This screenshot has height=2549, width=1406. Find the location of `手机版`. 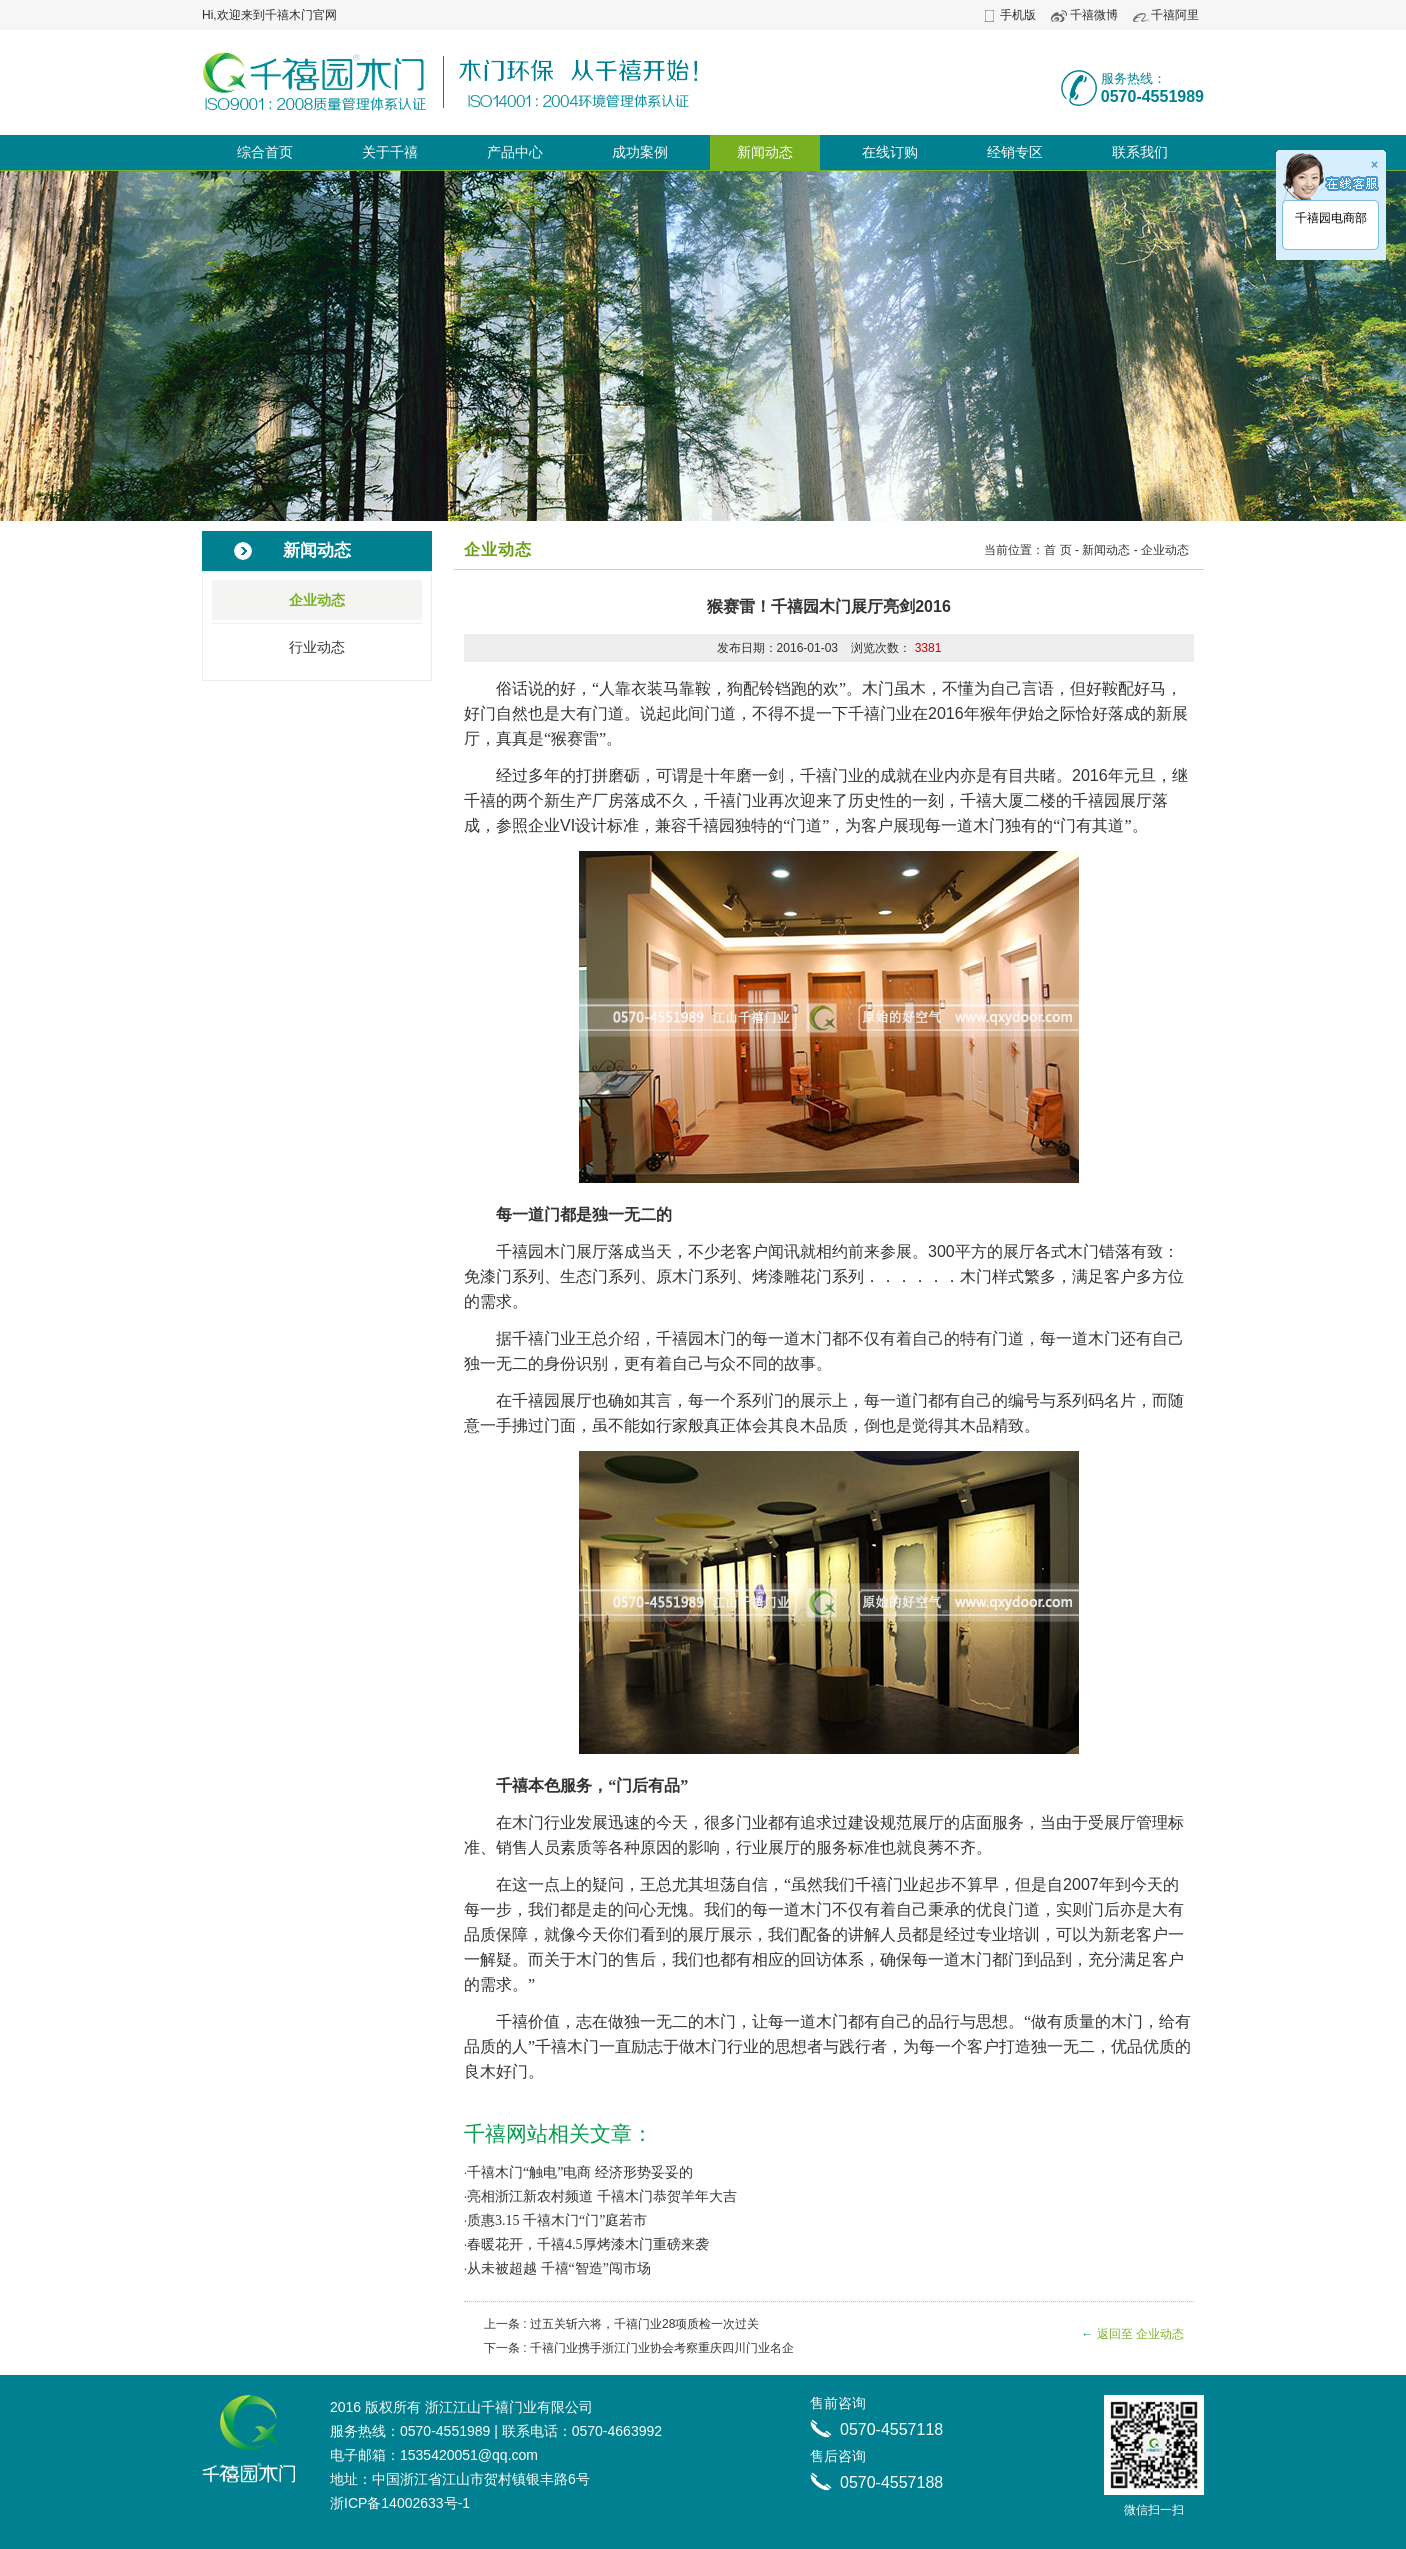

手机版 is located at coordinates (1018, 15).